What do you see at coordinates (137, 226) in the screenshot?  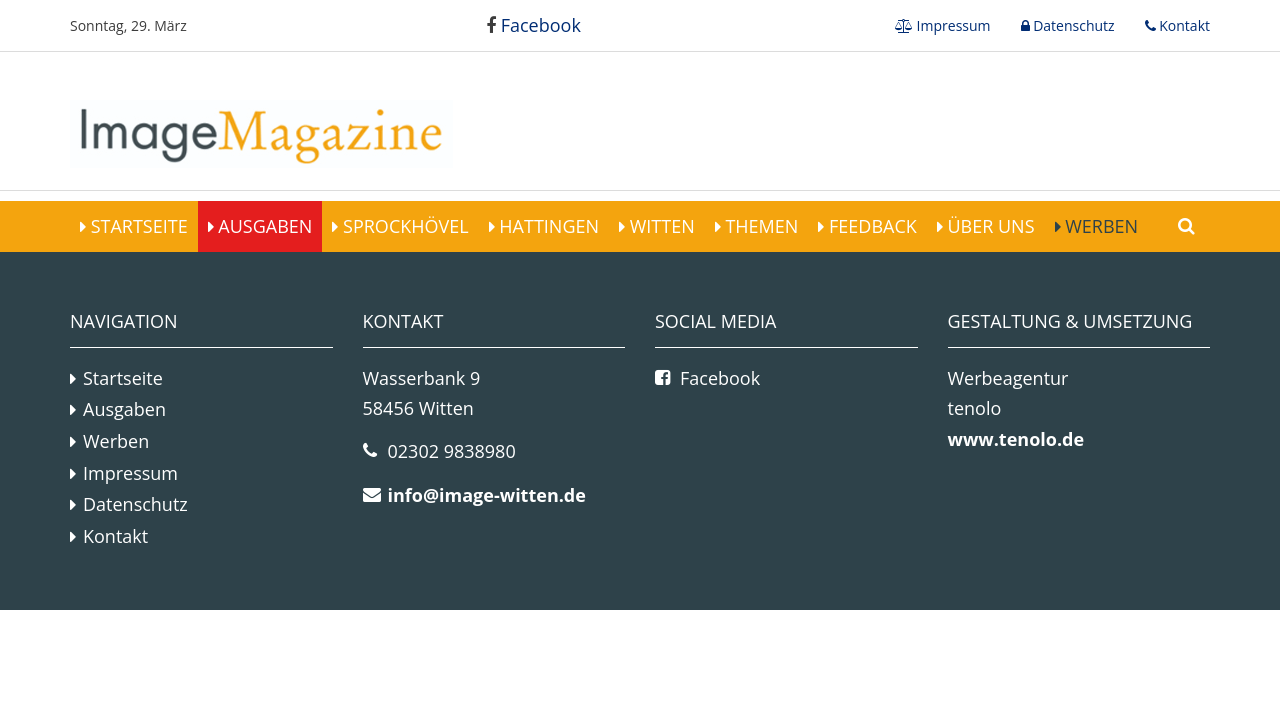 I see `Startseite` at bounding box center [137, 226].